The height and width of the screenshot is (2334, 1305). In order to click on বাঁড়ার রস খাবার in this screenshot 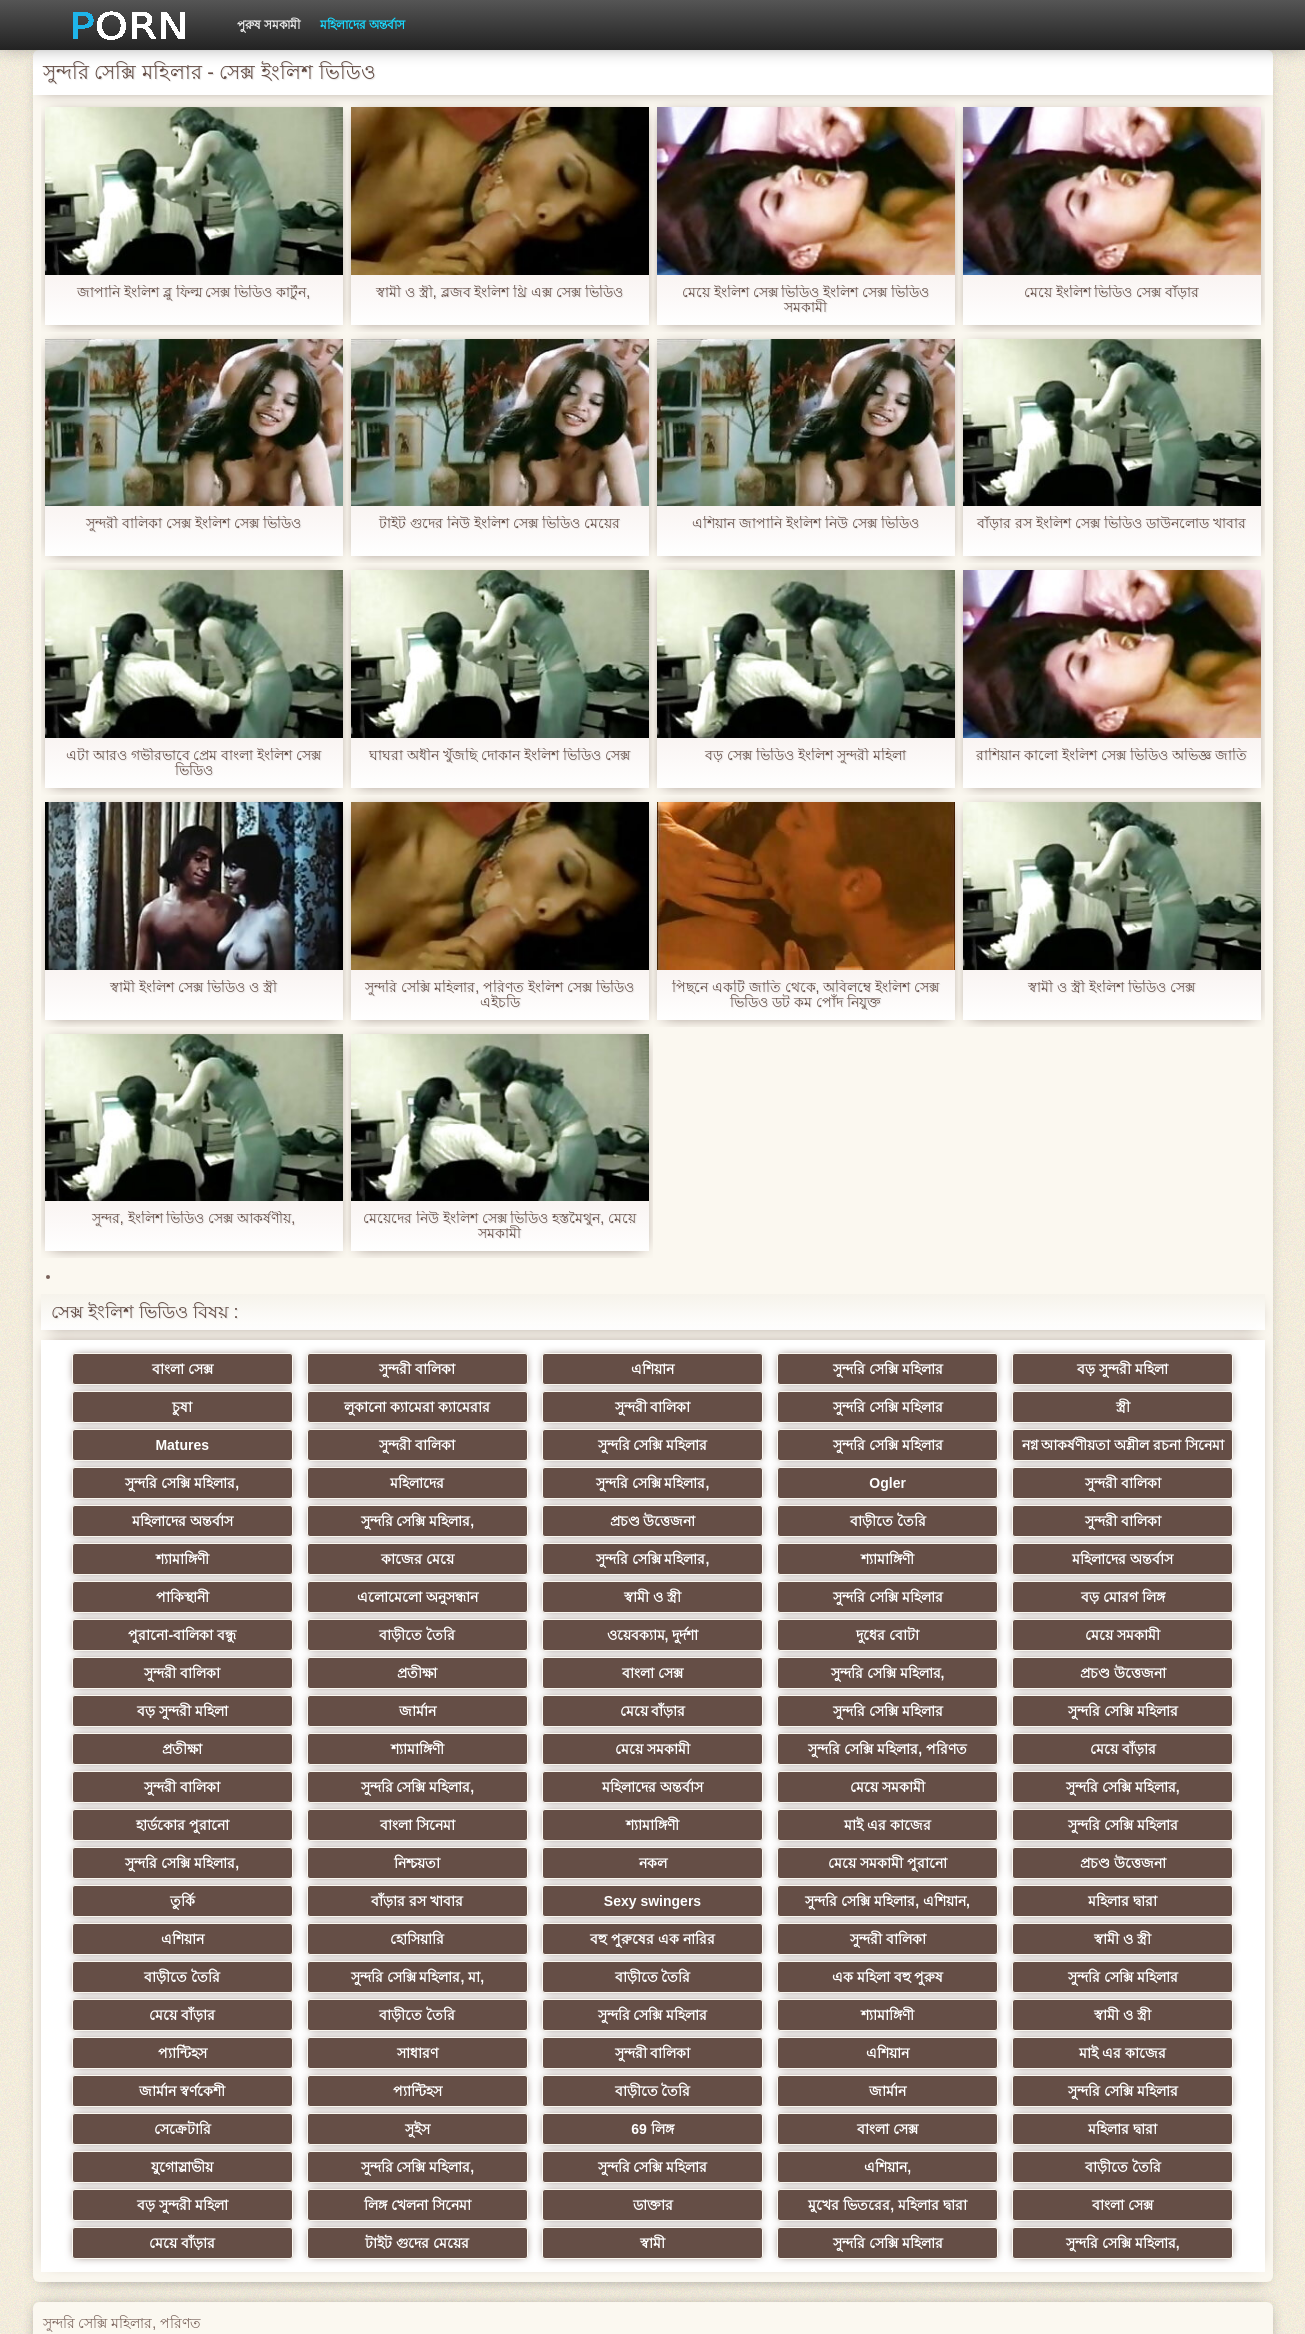, I will do `click(1142, 1817)`.